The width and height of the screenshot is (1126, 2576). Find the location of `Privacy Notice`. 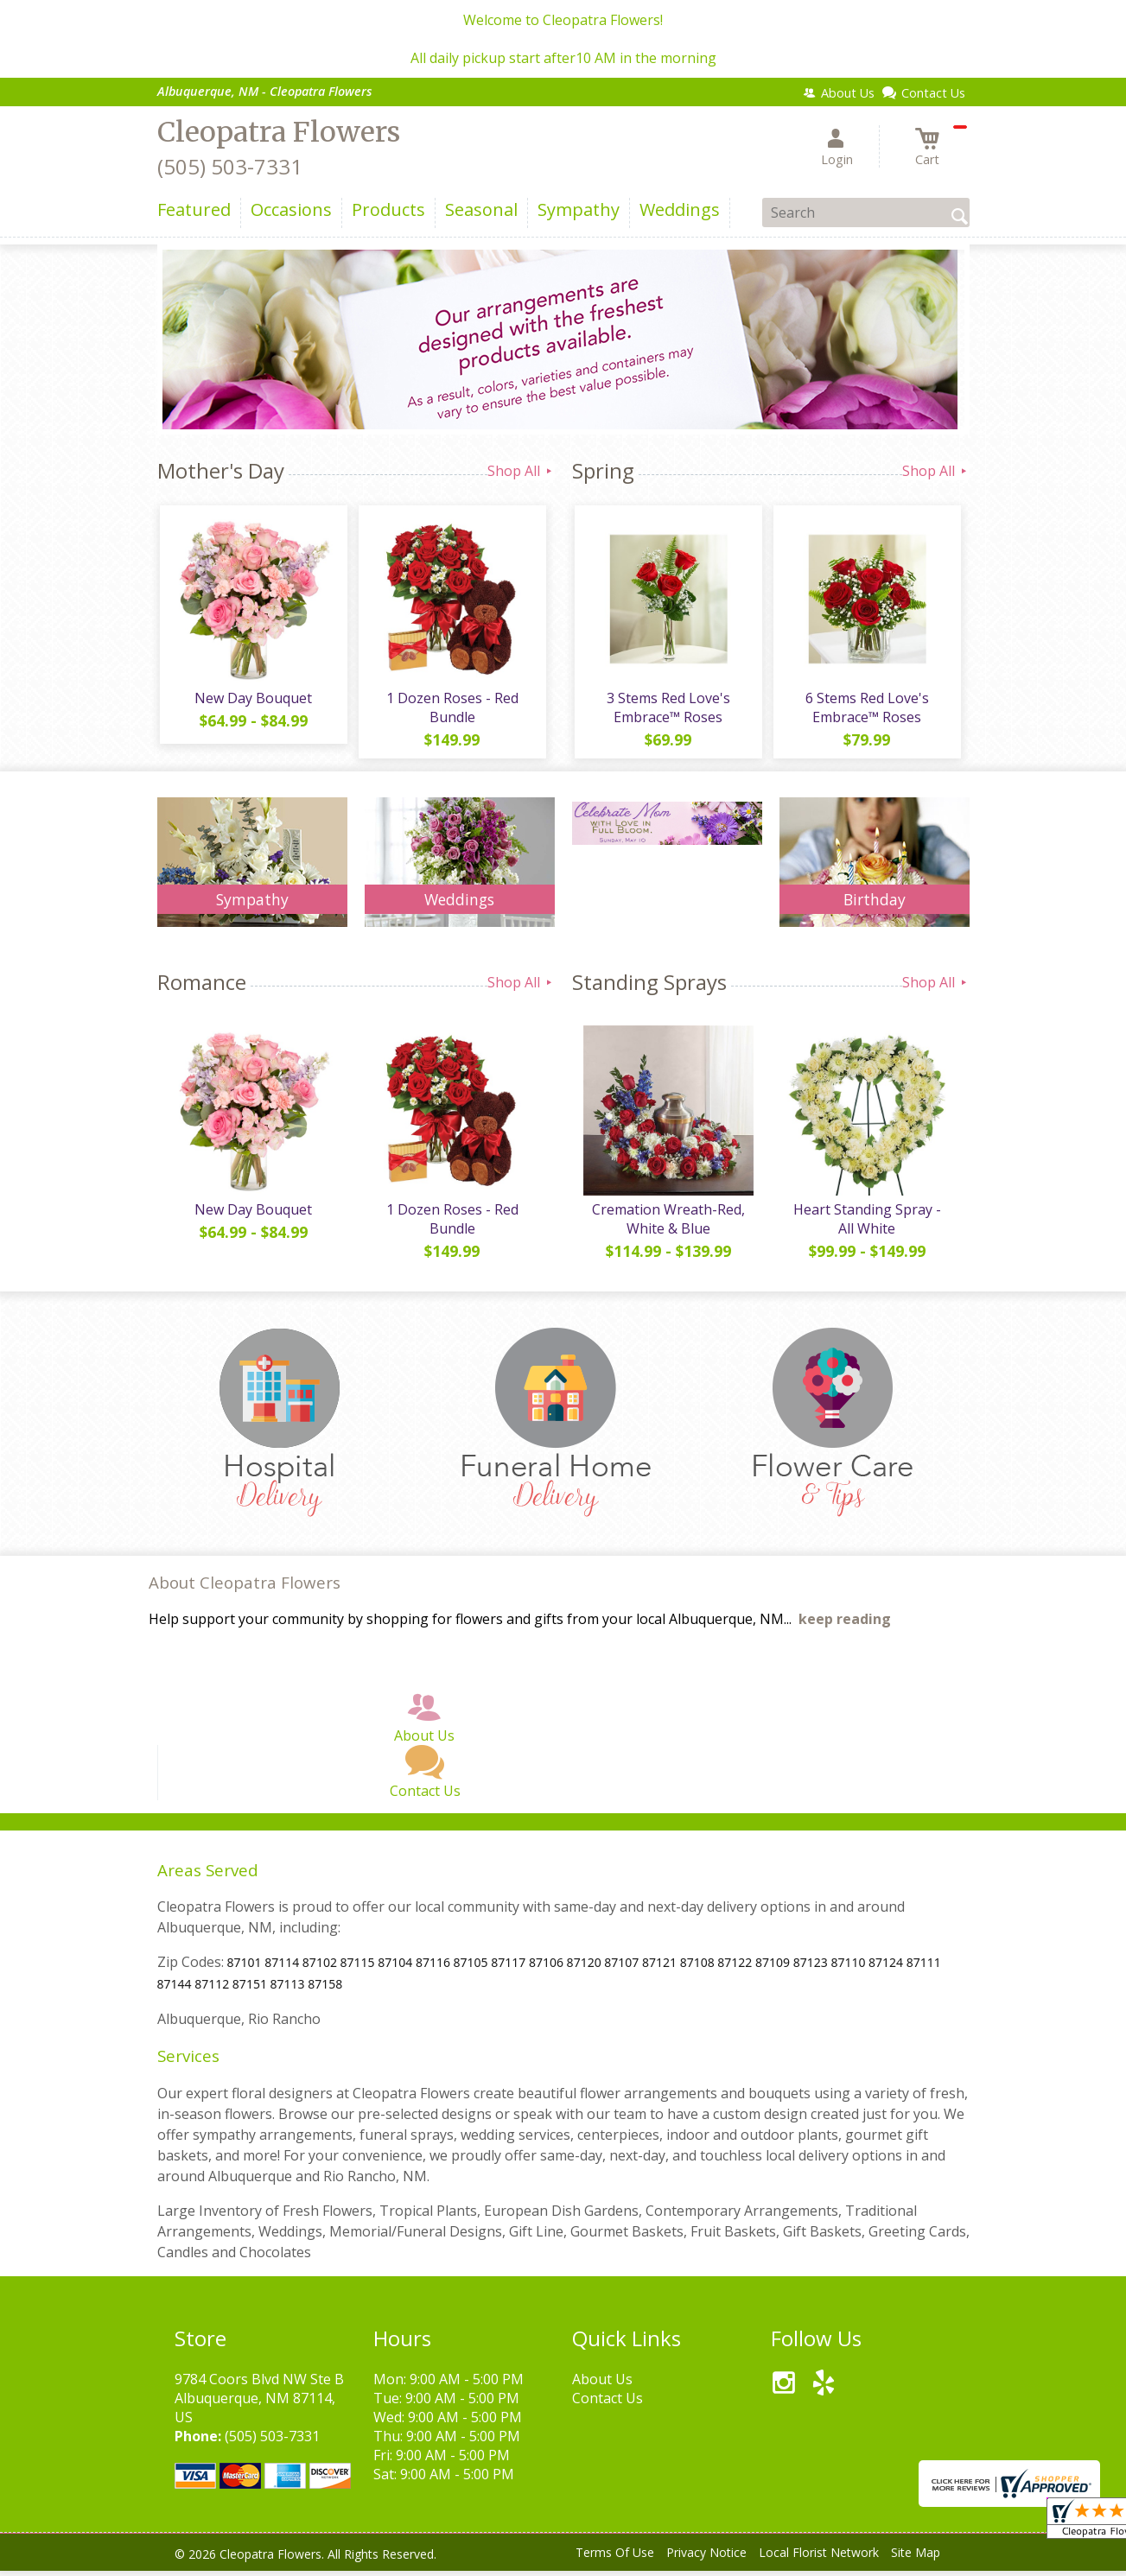

Privacy Notice is located at coordinates (706, 2558).